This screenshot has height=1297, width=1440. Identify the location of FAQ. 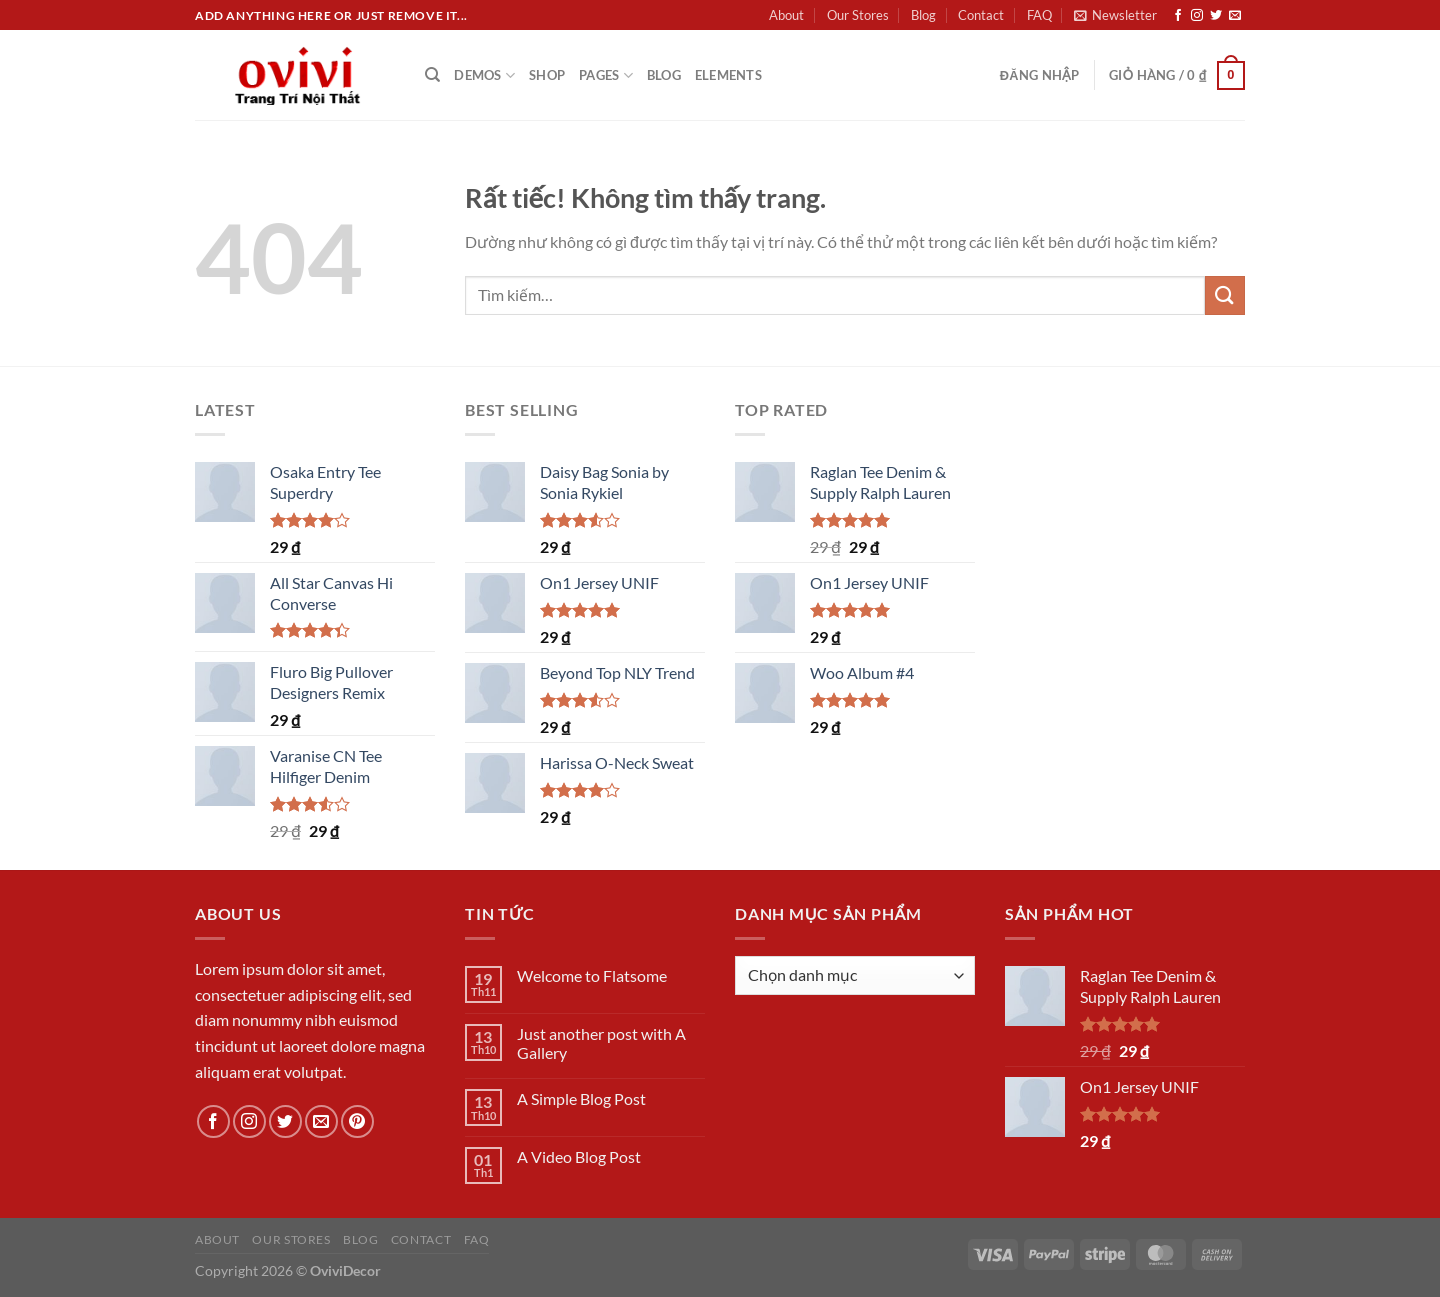
(1039, 15).